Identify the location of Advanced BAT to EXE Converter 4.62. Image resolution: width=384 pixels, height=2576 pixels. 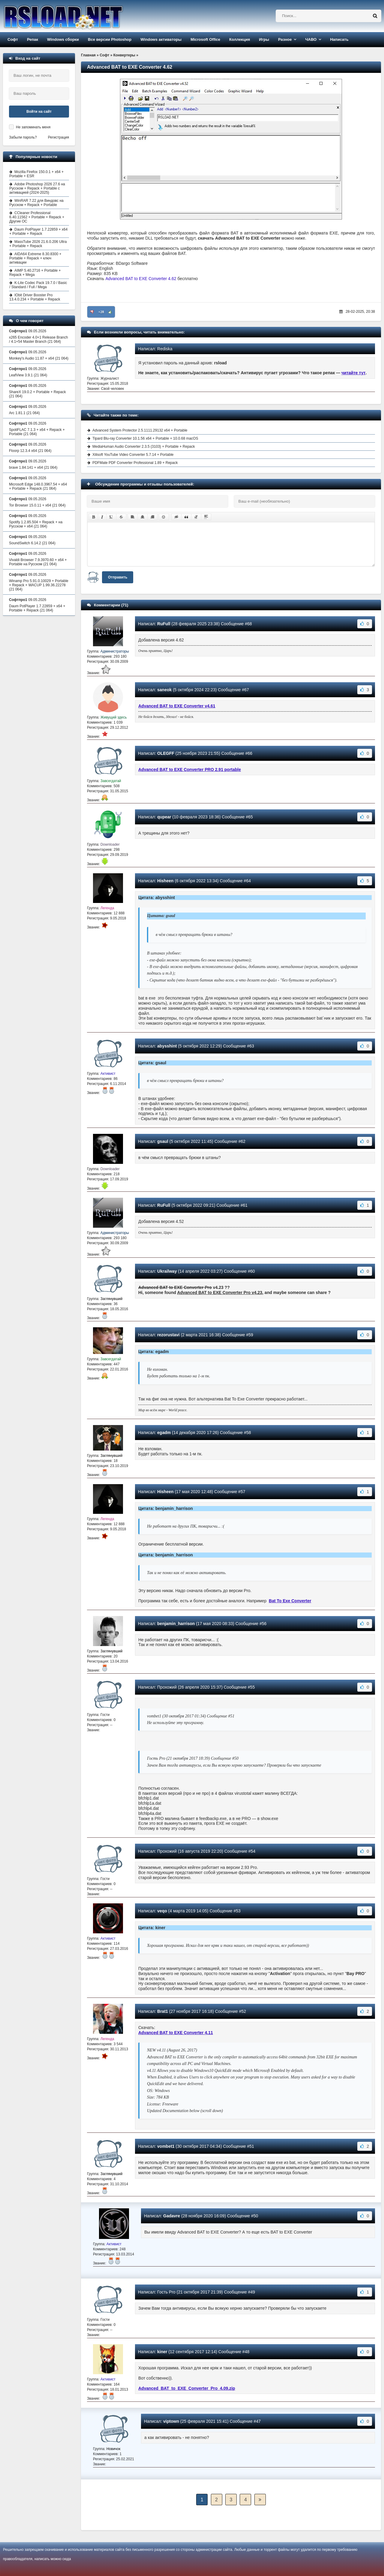
(141, 278).